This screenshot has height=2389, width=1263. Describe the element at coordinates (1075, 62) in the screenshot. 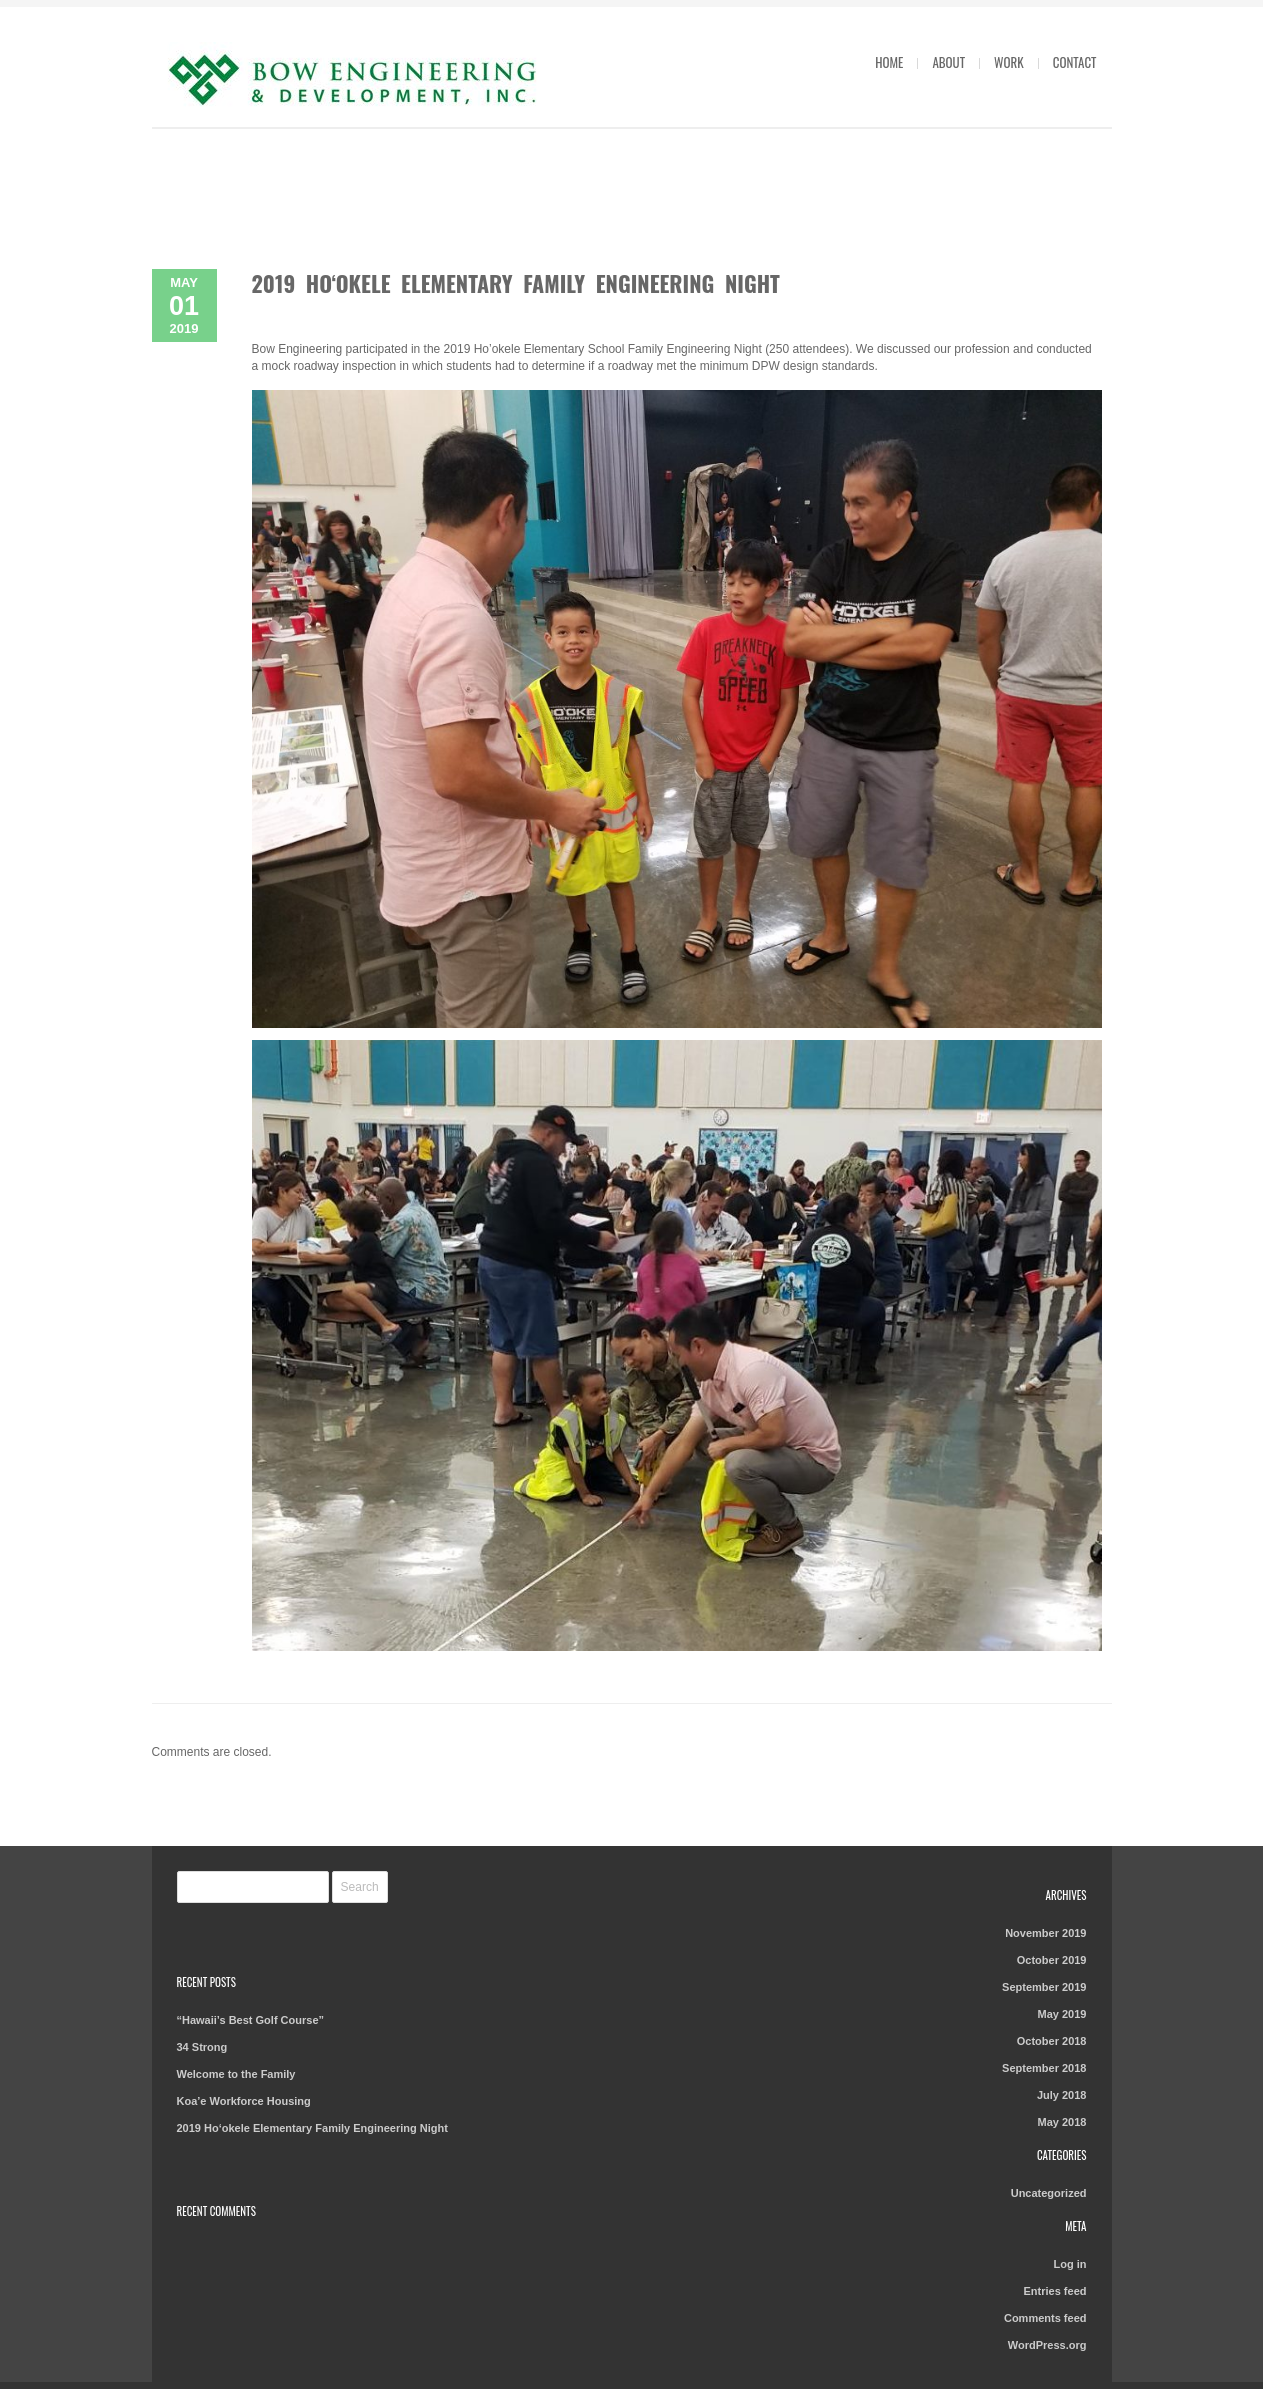

I see `Contact` at that location.